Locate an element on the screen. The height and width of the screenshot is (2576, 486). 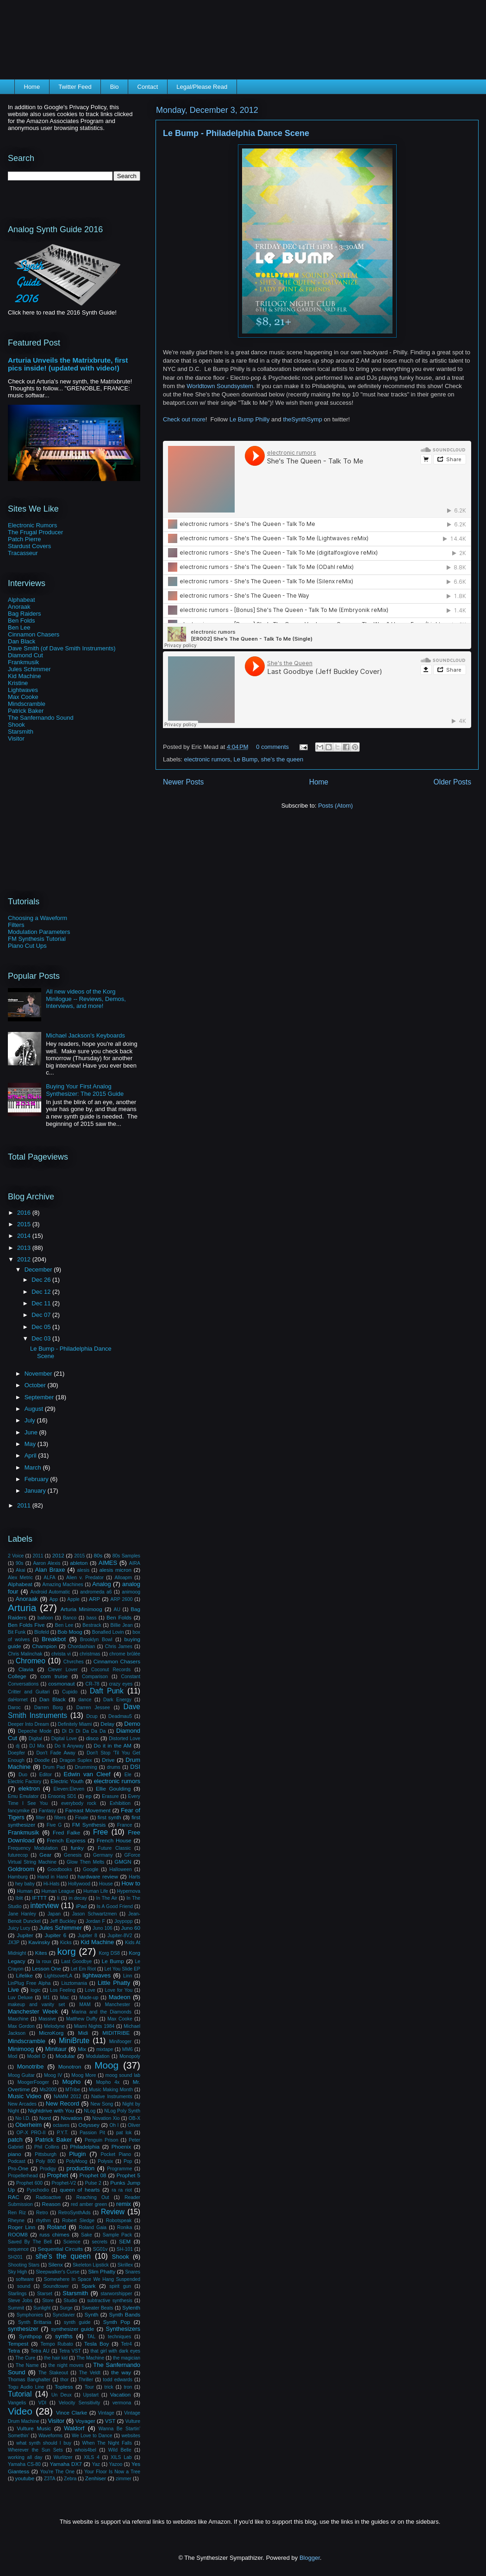
Poly 800 is located at coordinates (46, 2161).